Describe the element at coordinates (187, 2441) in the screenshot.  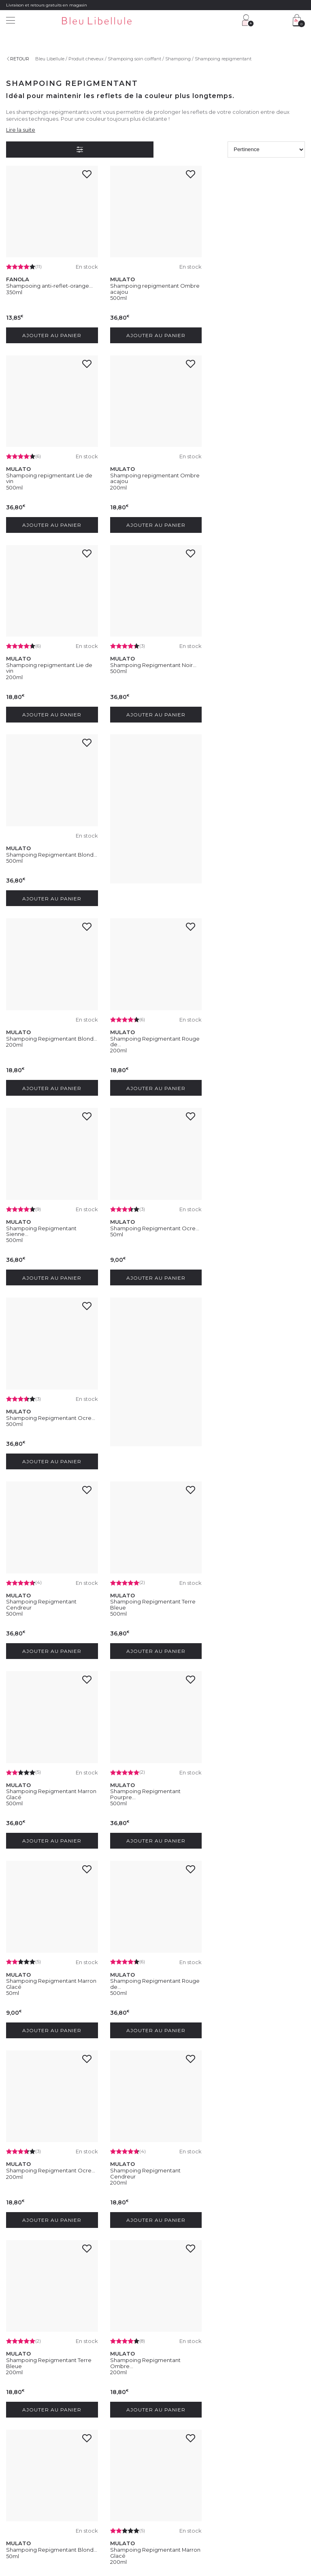
I see `Programme Fidélité VIP` at that location.